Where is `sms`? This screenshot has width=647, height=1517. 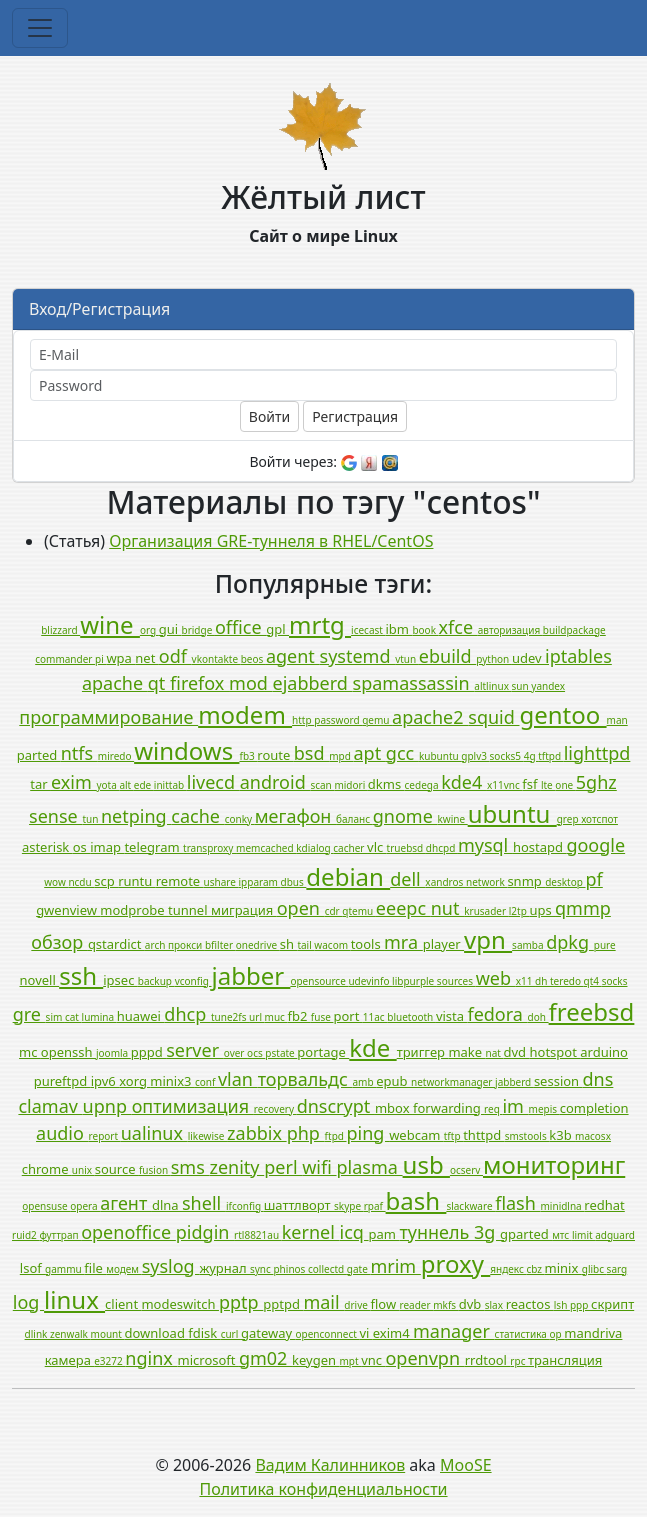
sms is located at coordinates (190, 1167).